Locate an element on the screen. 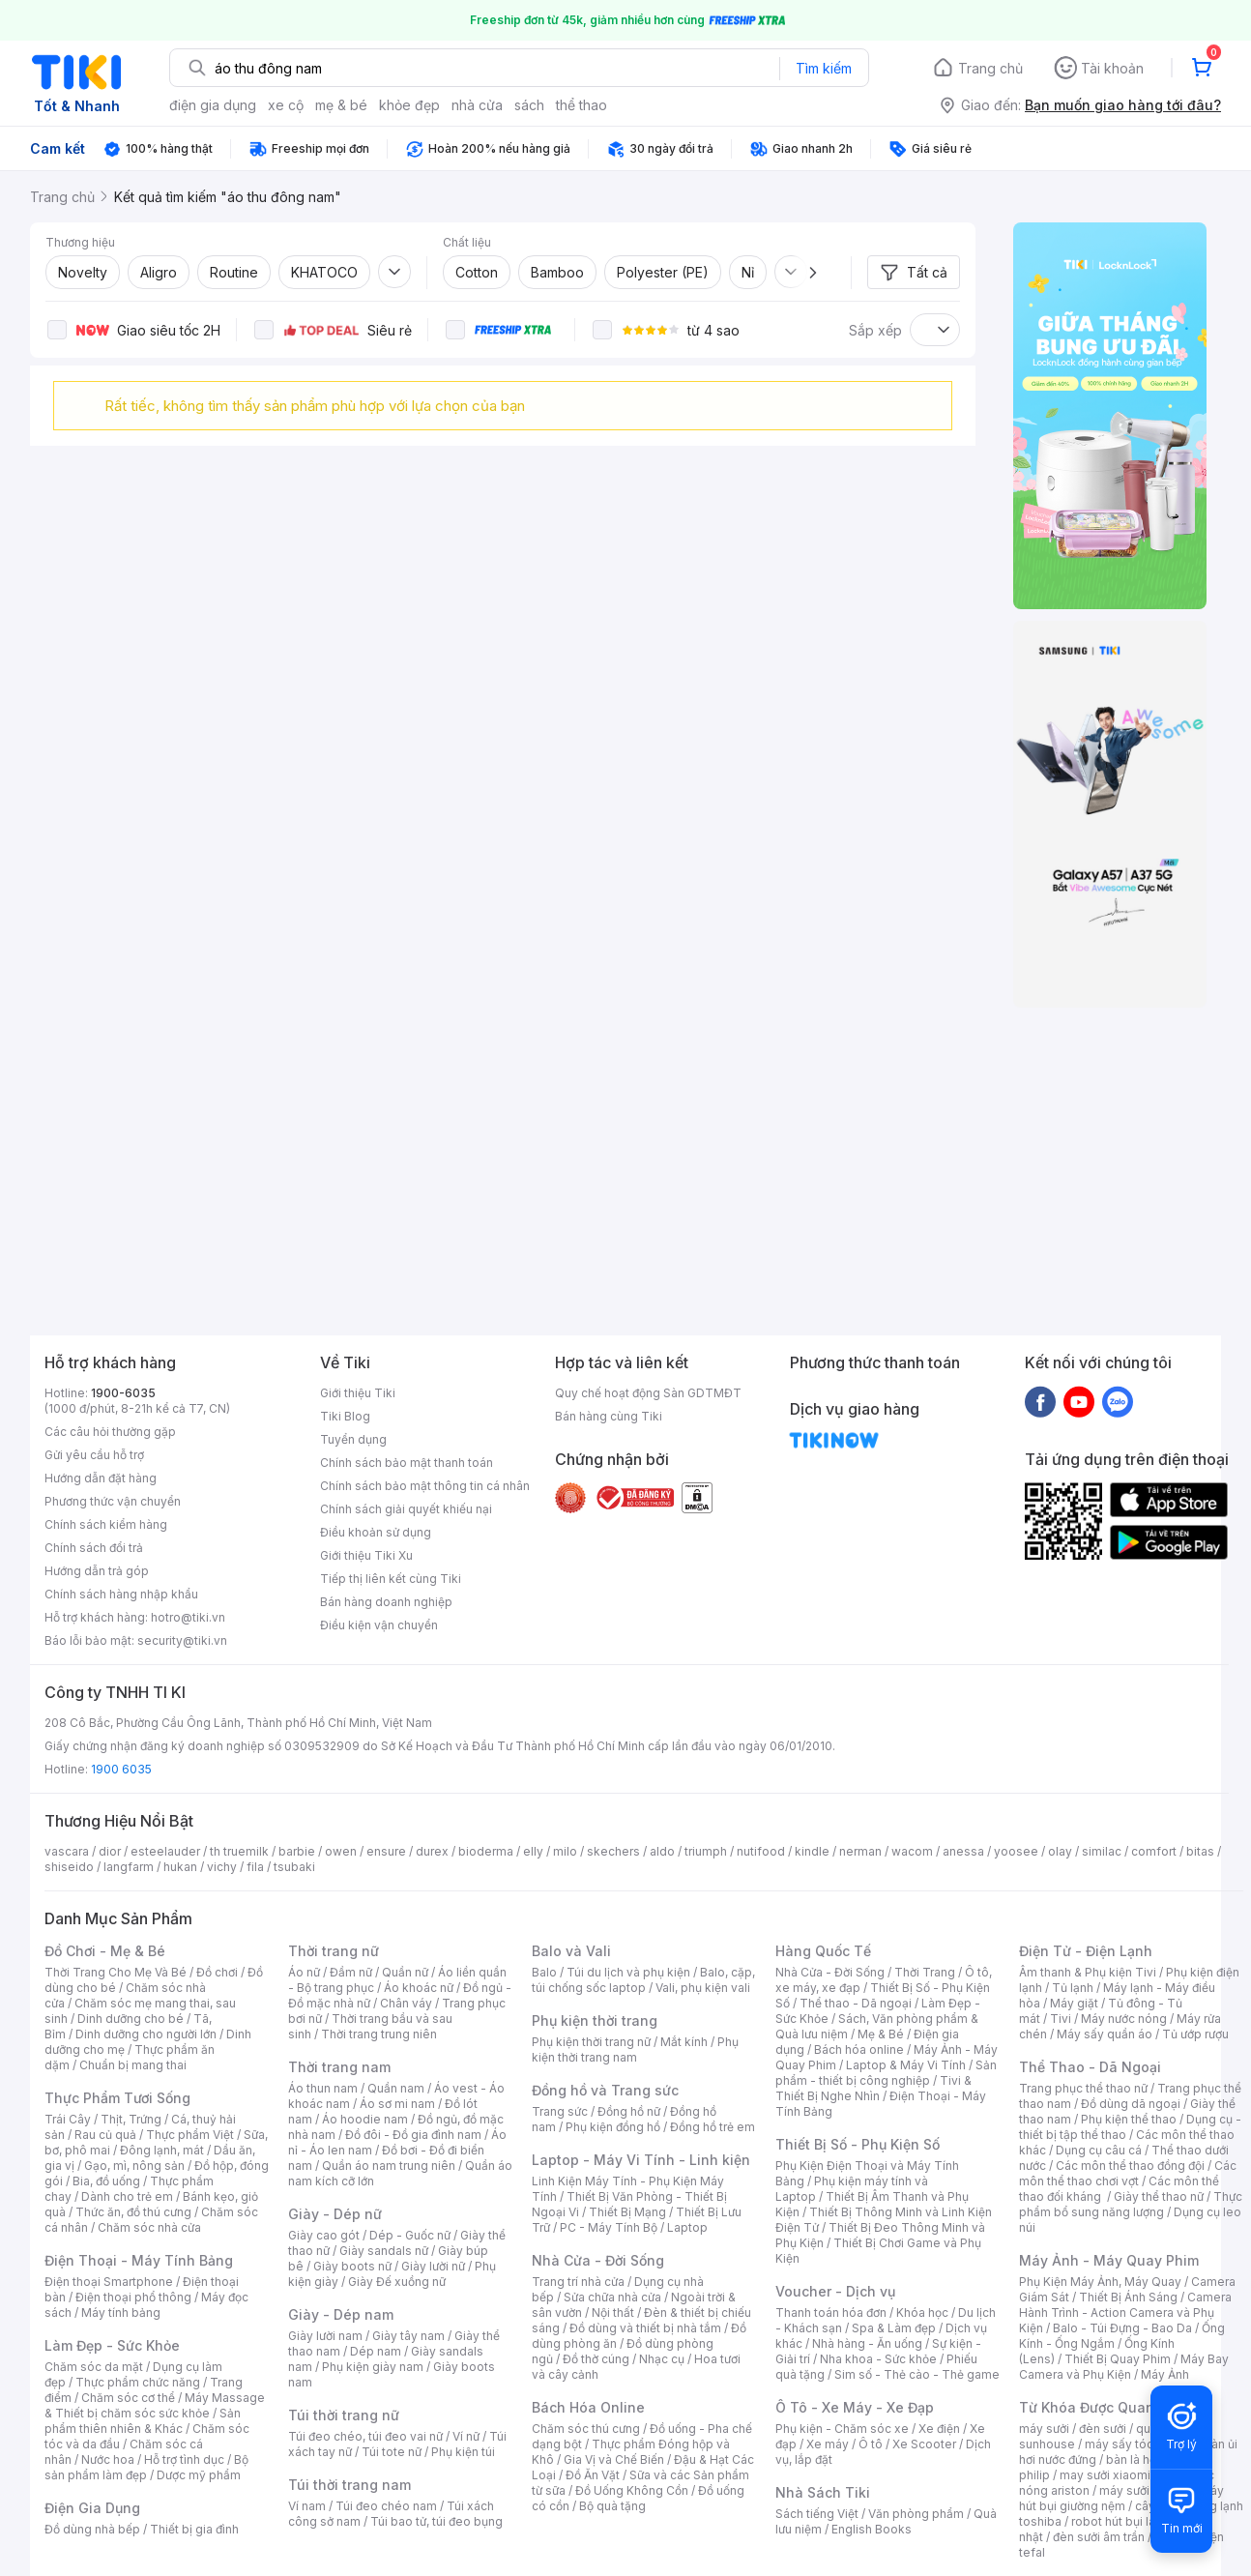 The height and width of the screenshot is (2576, 1251). Nhà Sách Tiki is located at coordinates (822, 2492).